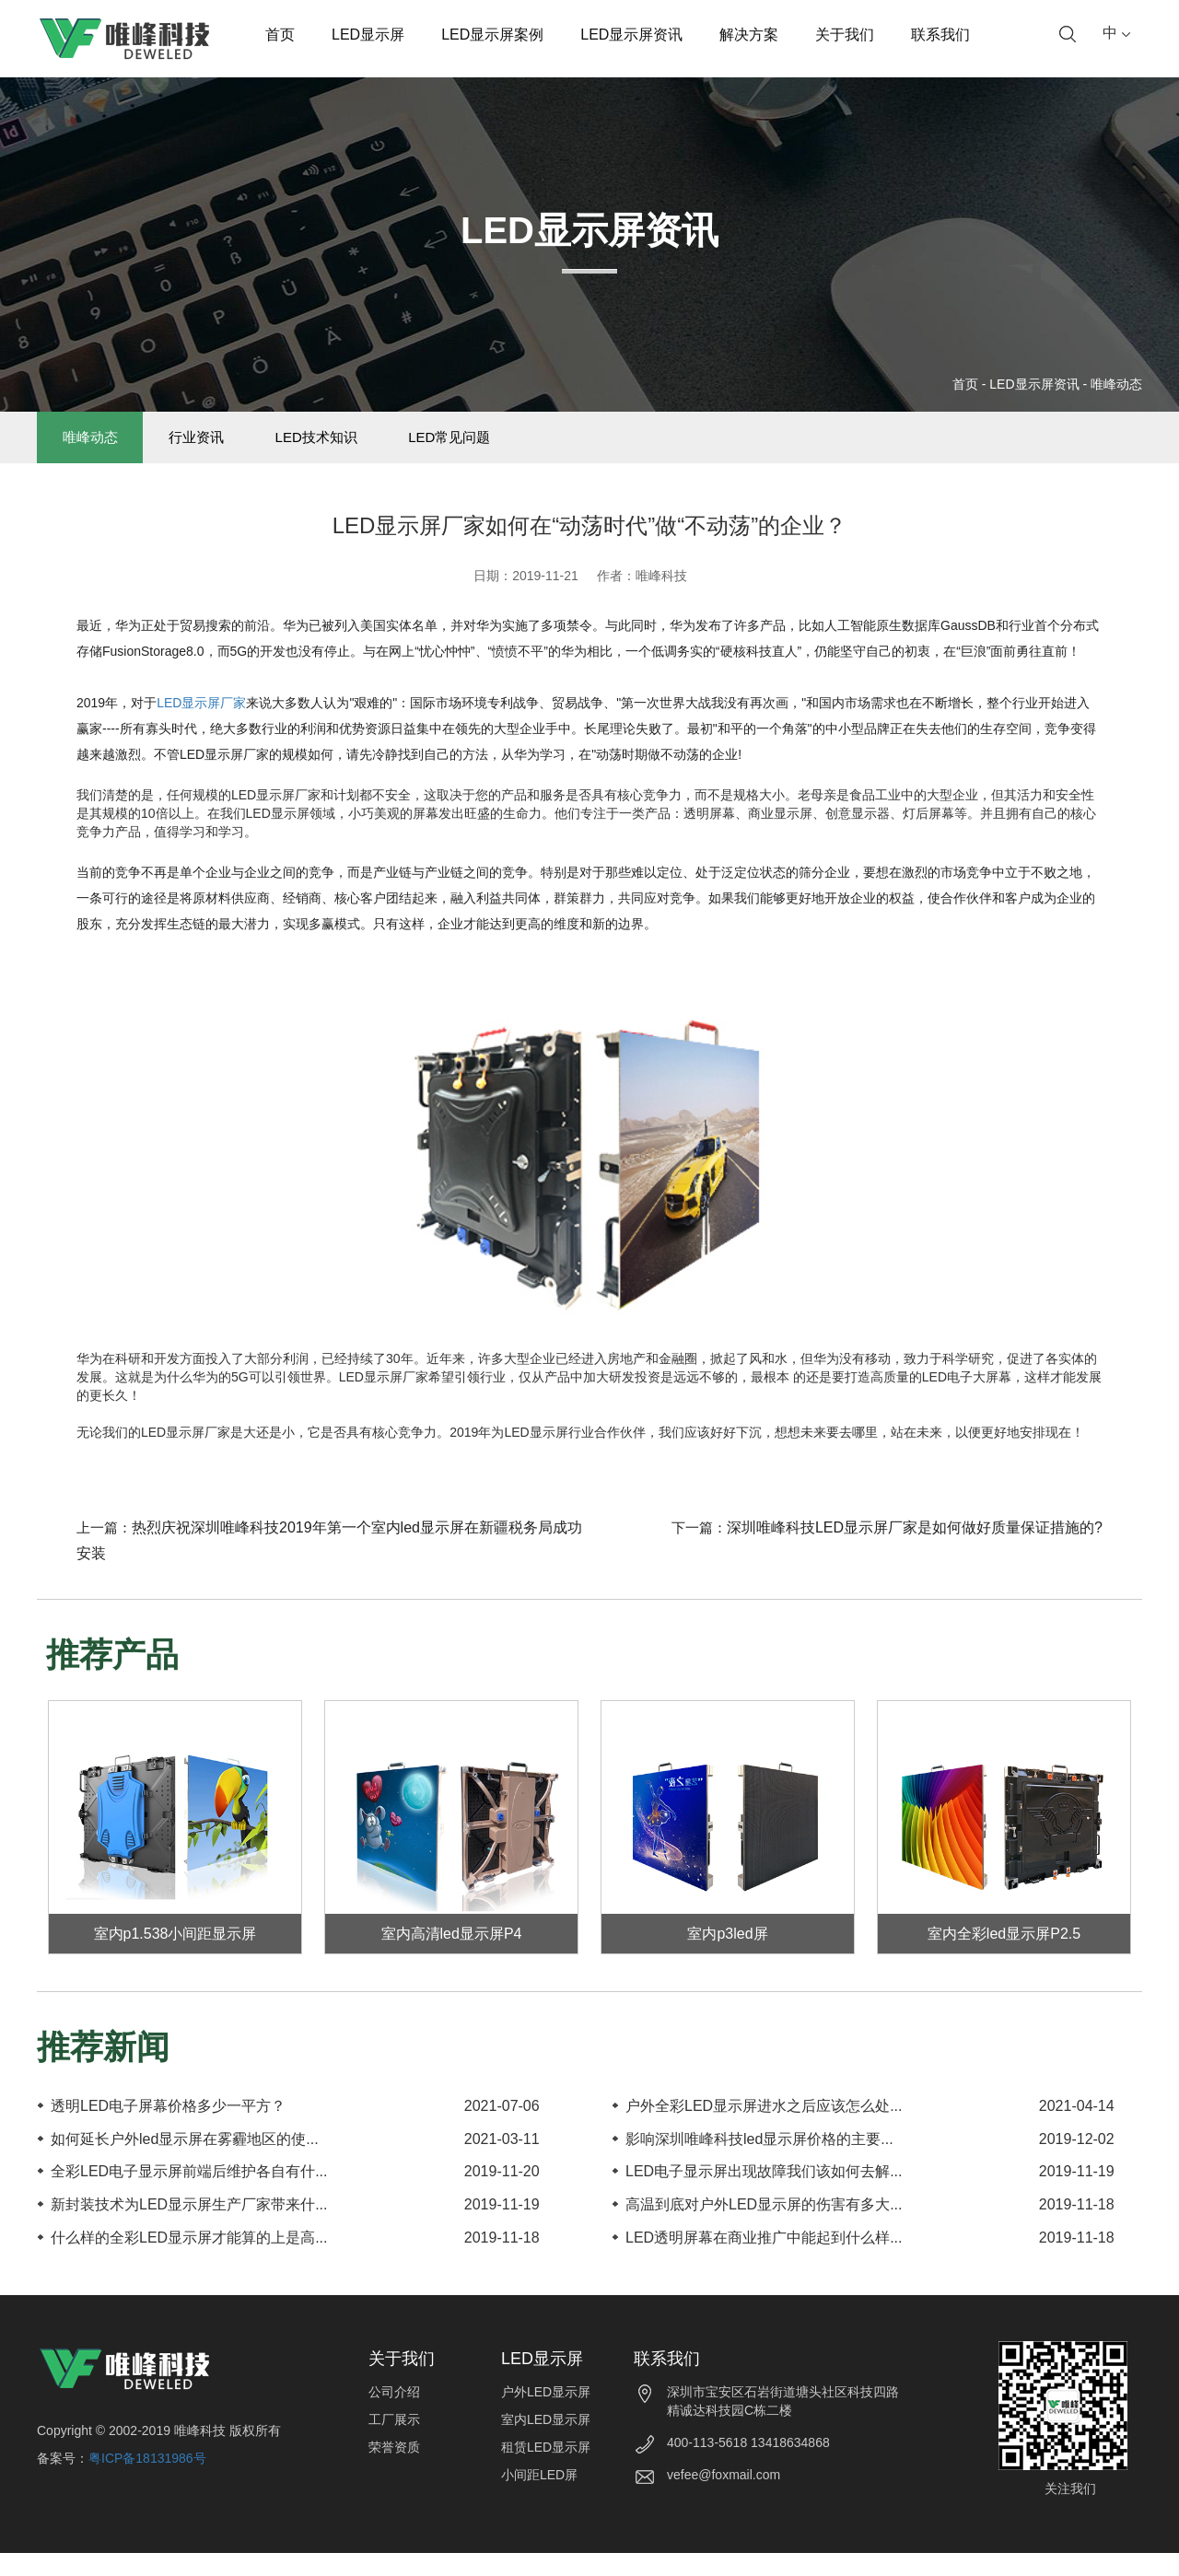  What do you see at coordinates (915, 1550) in the screenshot?
I see `深圳唯峰科技LED显示屏厂家是如何做好质量保证措施的?` at bounding box center [915, 1550].